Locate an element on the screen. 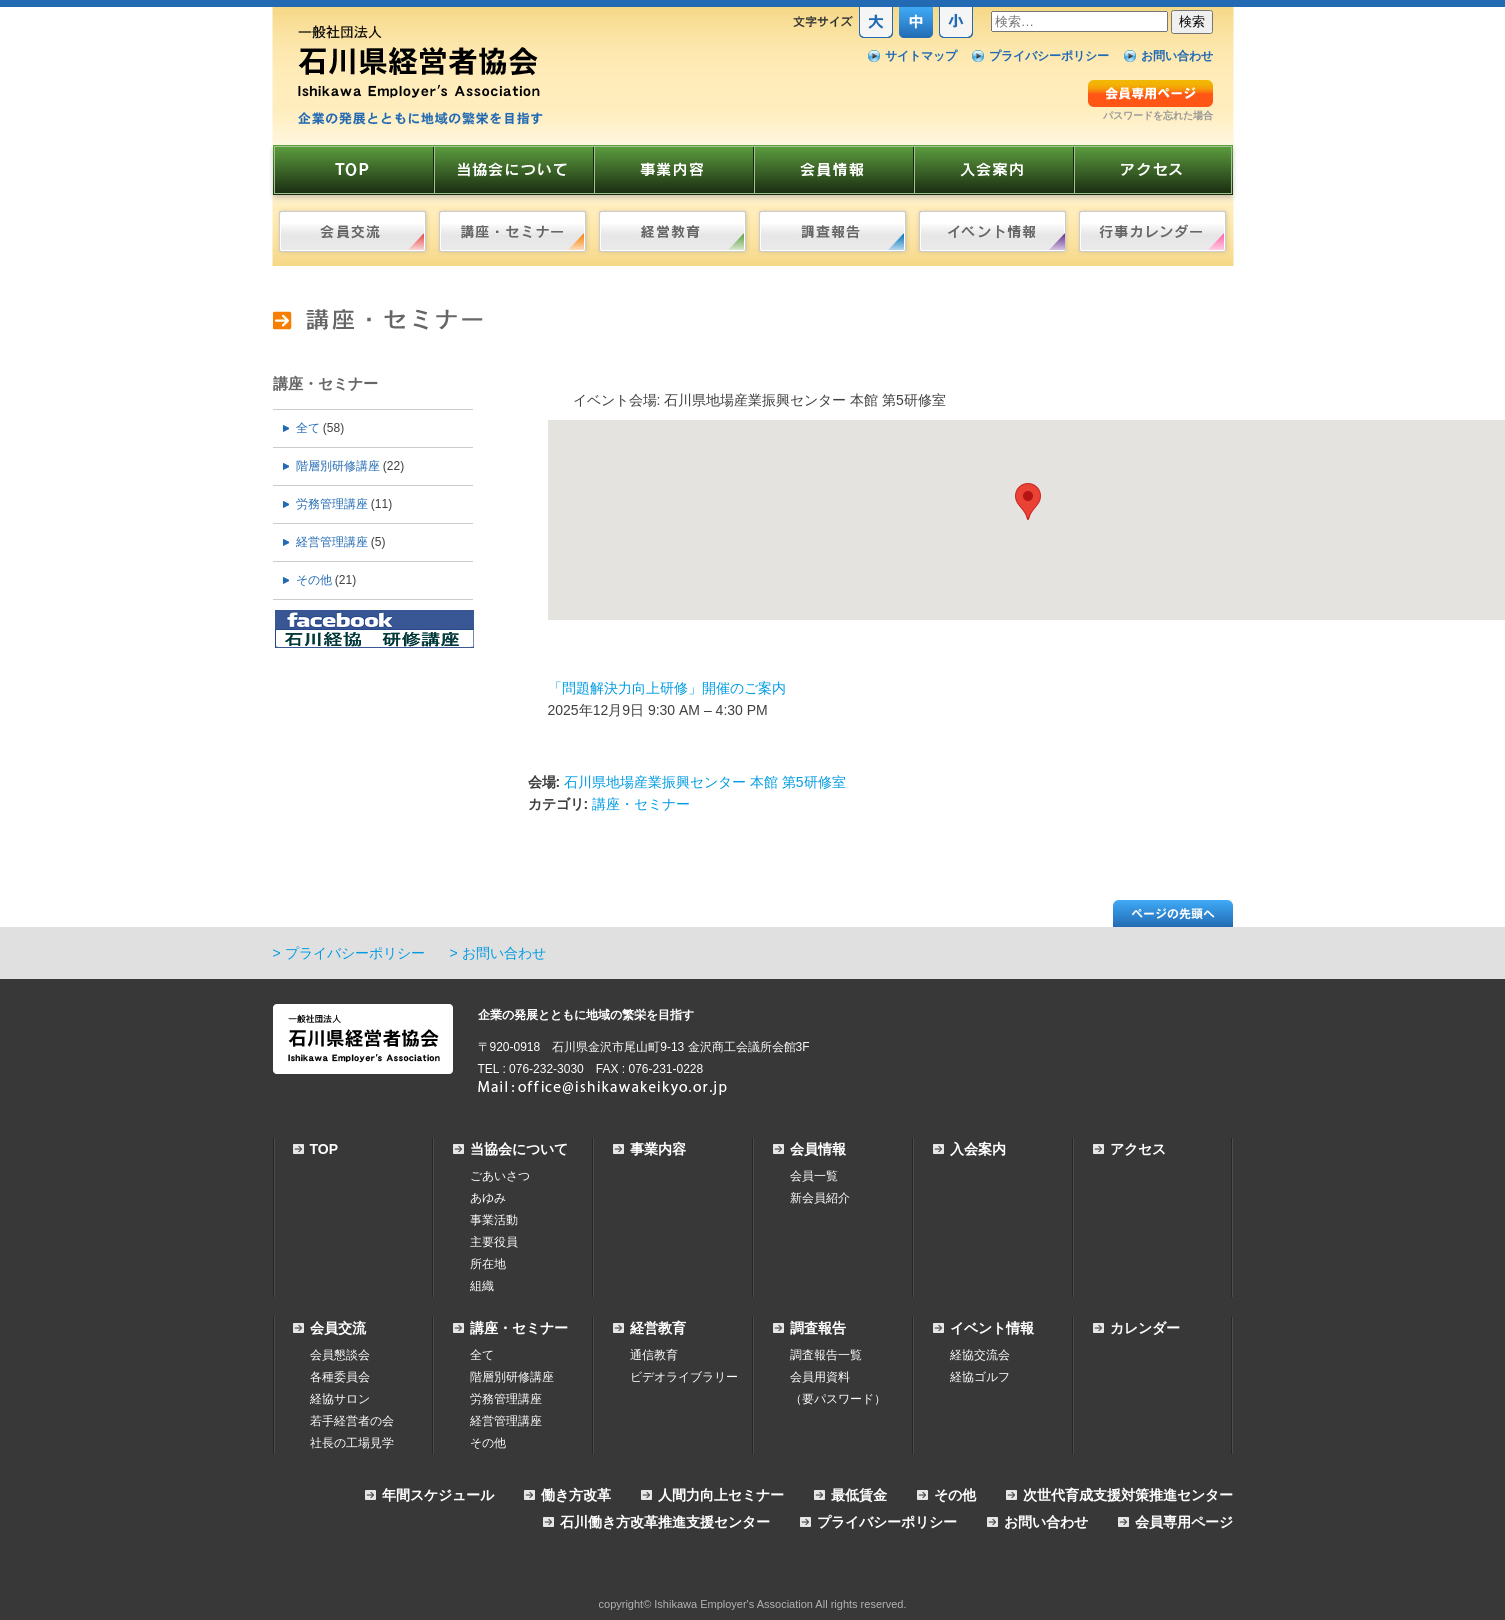 Image resolution: width=1505 pixels, height=1620 pixels. 社長の工場見学 is located at coordinates (352, 1443).